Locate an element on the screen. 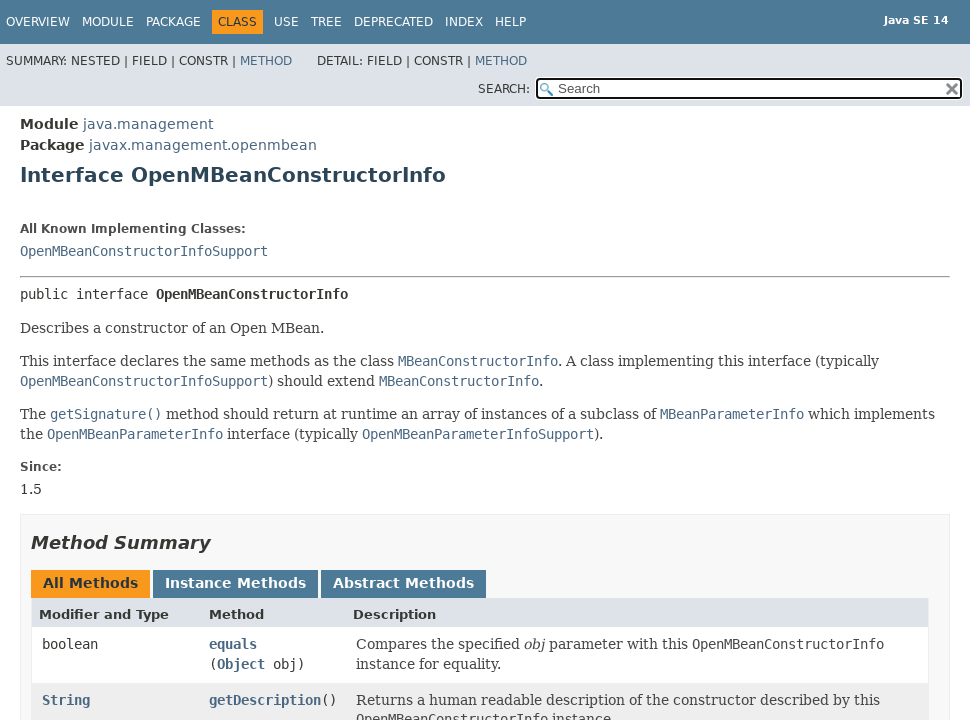 The image size is (970, 720). SEARCH: is located at coordinates (504, 89).